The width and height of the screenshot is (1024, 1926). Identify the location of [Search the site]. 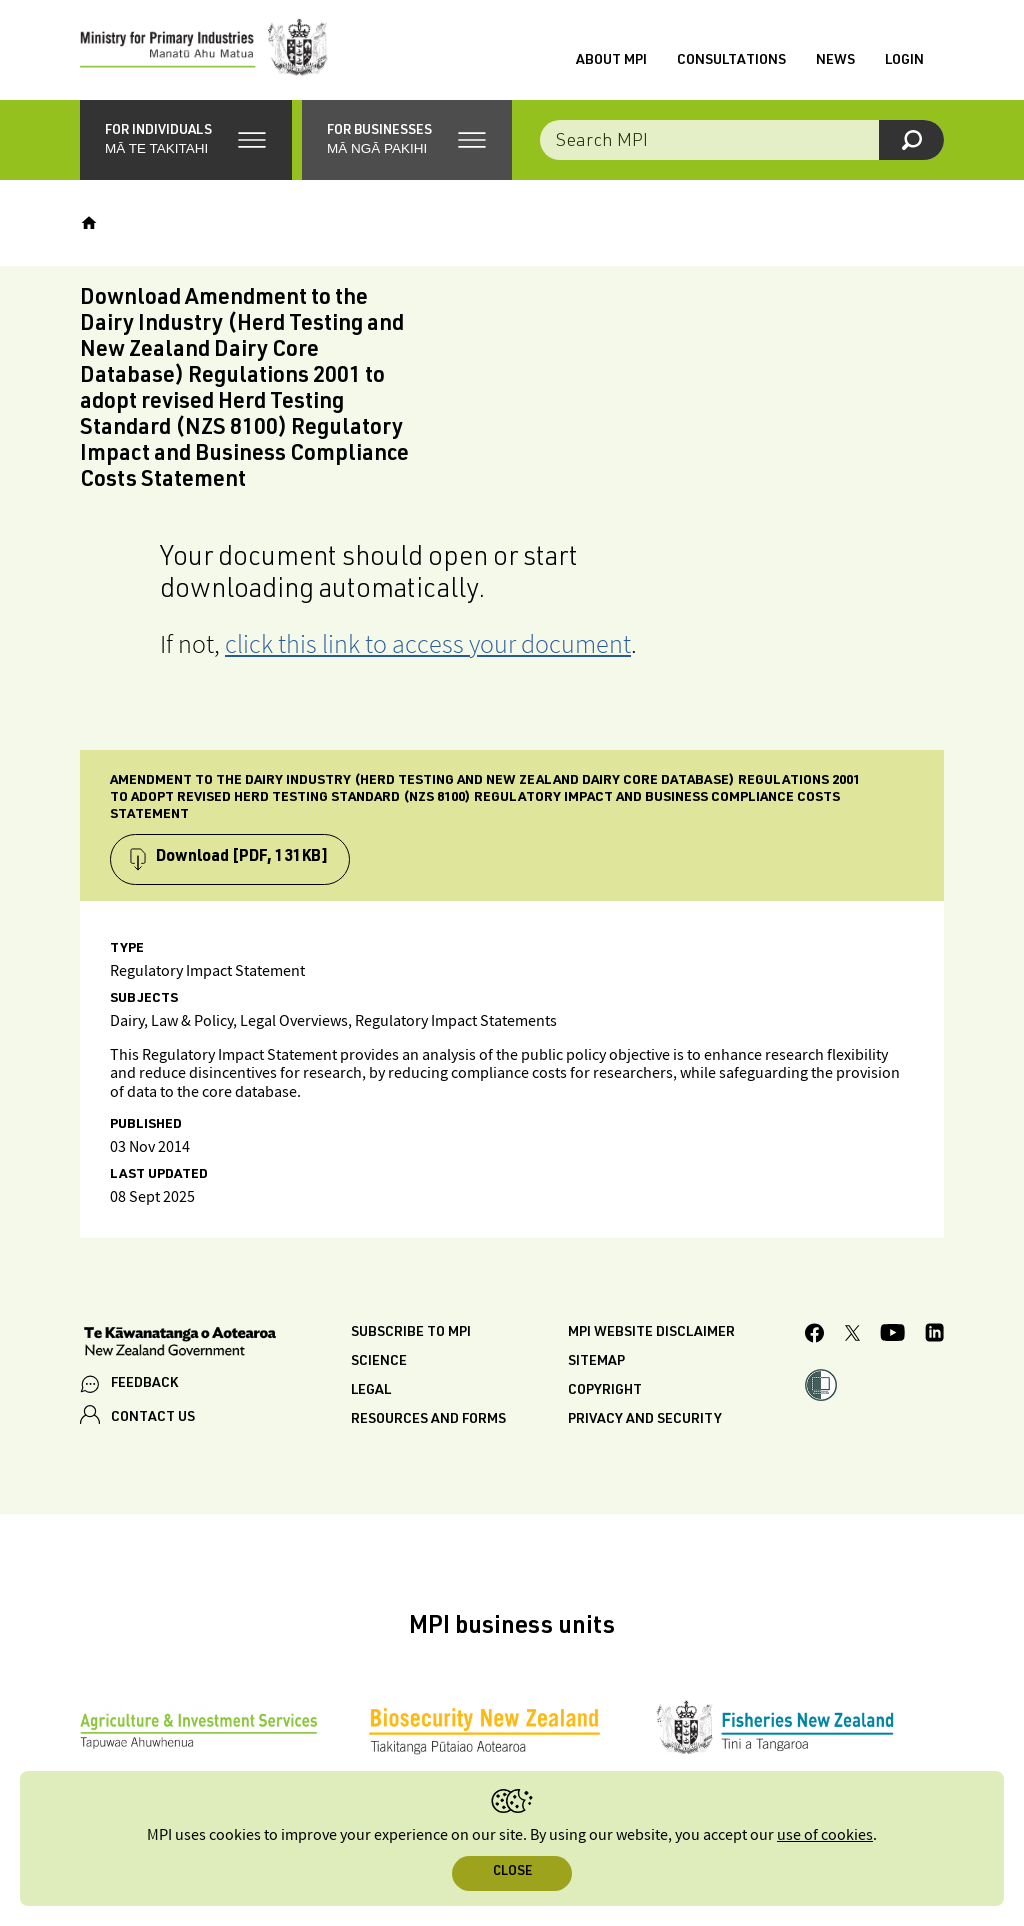
(742, 140).